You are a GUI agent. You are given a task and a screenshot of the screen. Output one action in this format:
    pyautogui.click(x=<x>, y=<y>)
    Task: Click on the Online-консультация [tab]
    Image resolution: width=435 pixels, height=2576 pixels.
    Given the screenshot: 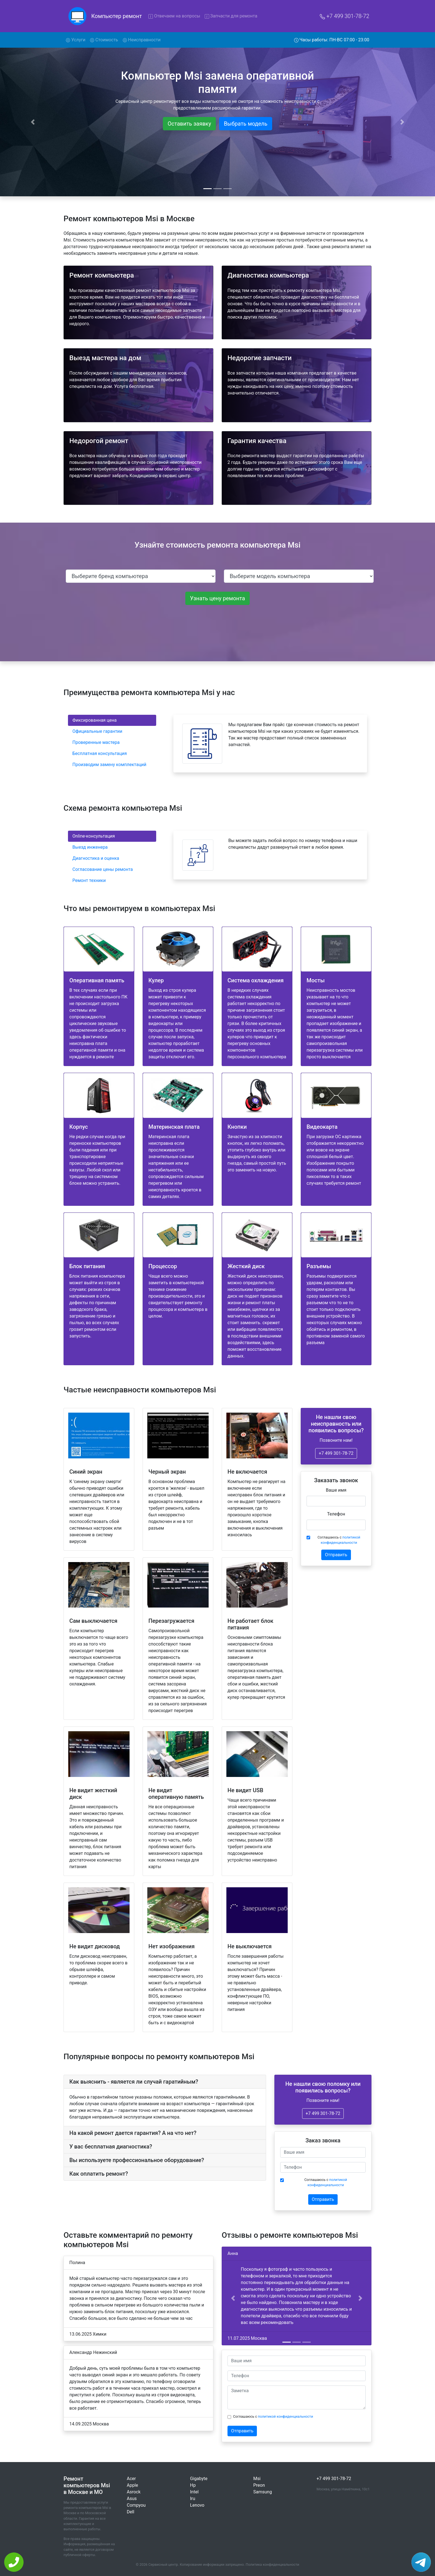 What is the action you would take?
    pyautogui.click(x=93, y=836)
    